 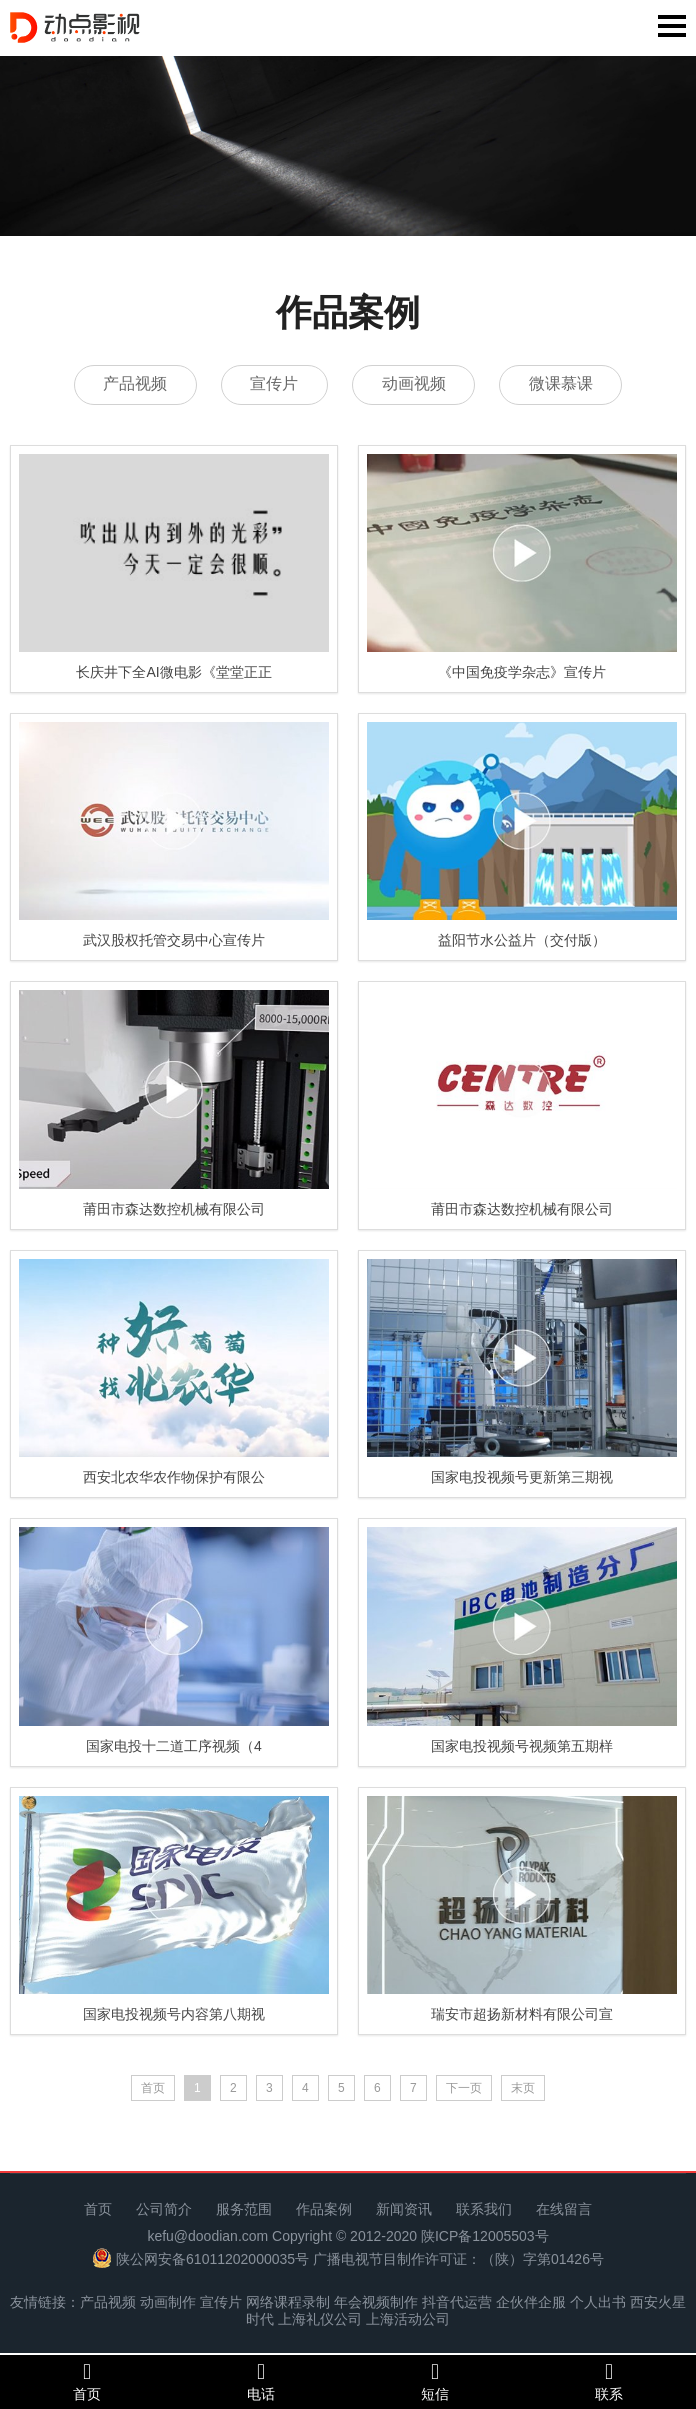 I want to click on 作品案例, so click(x=324, y=2210).